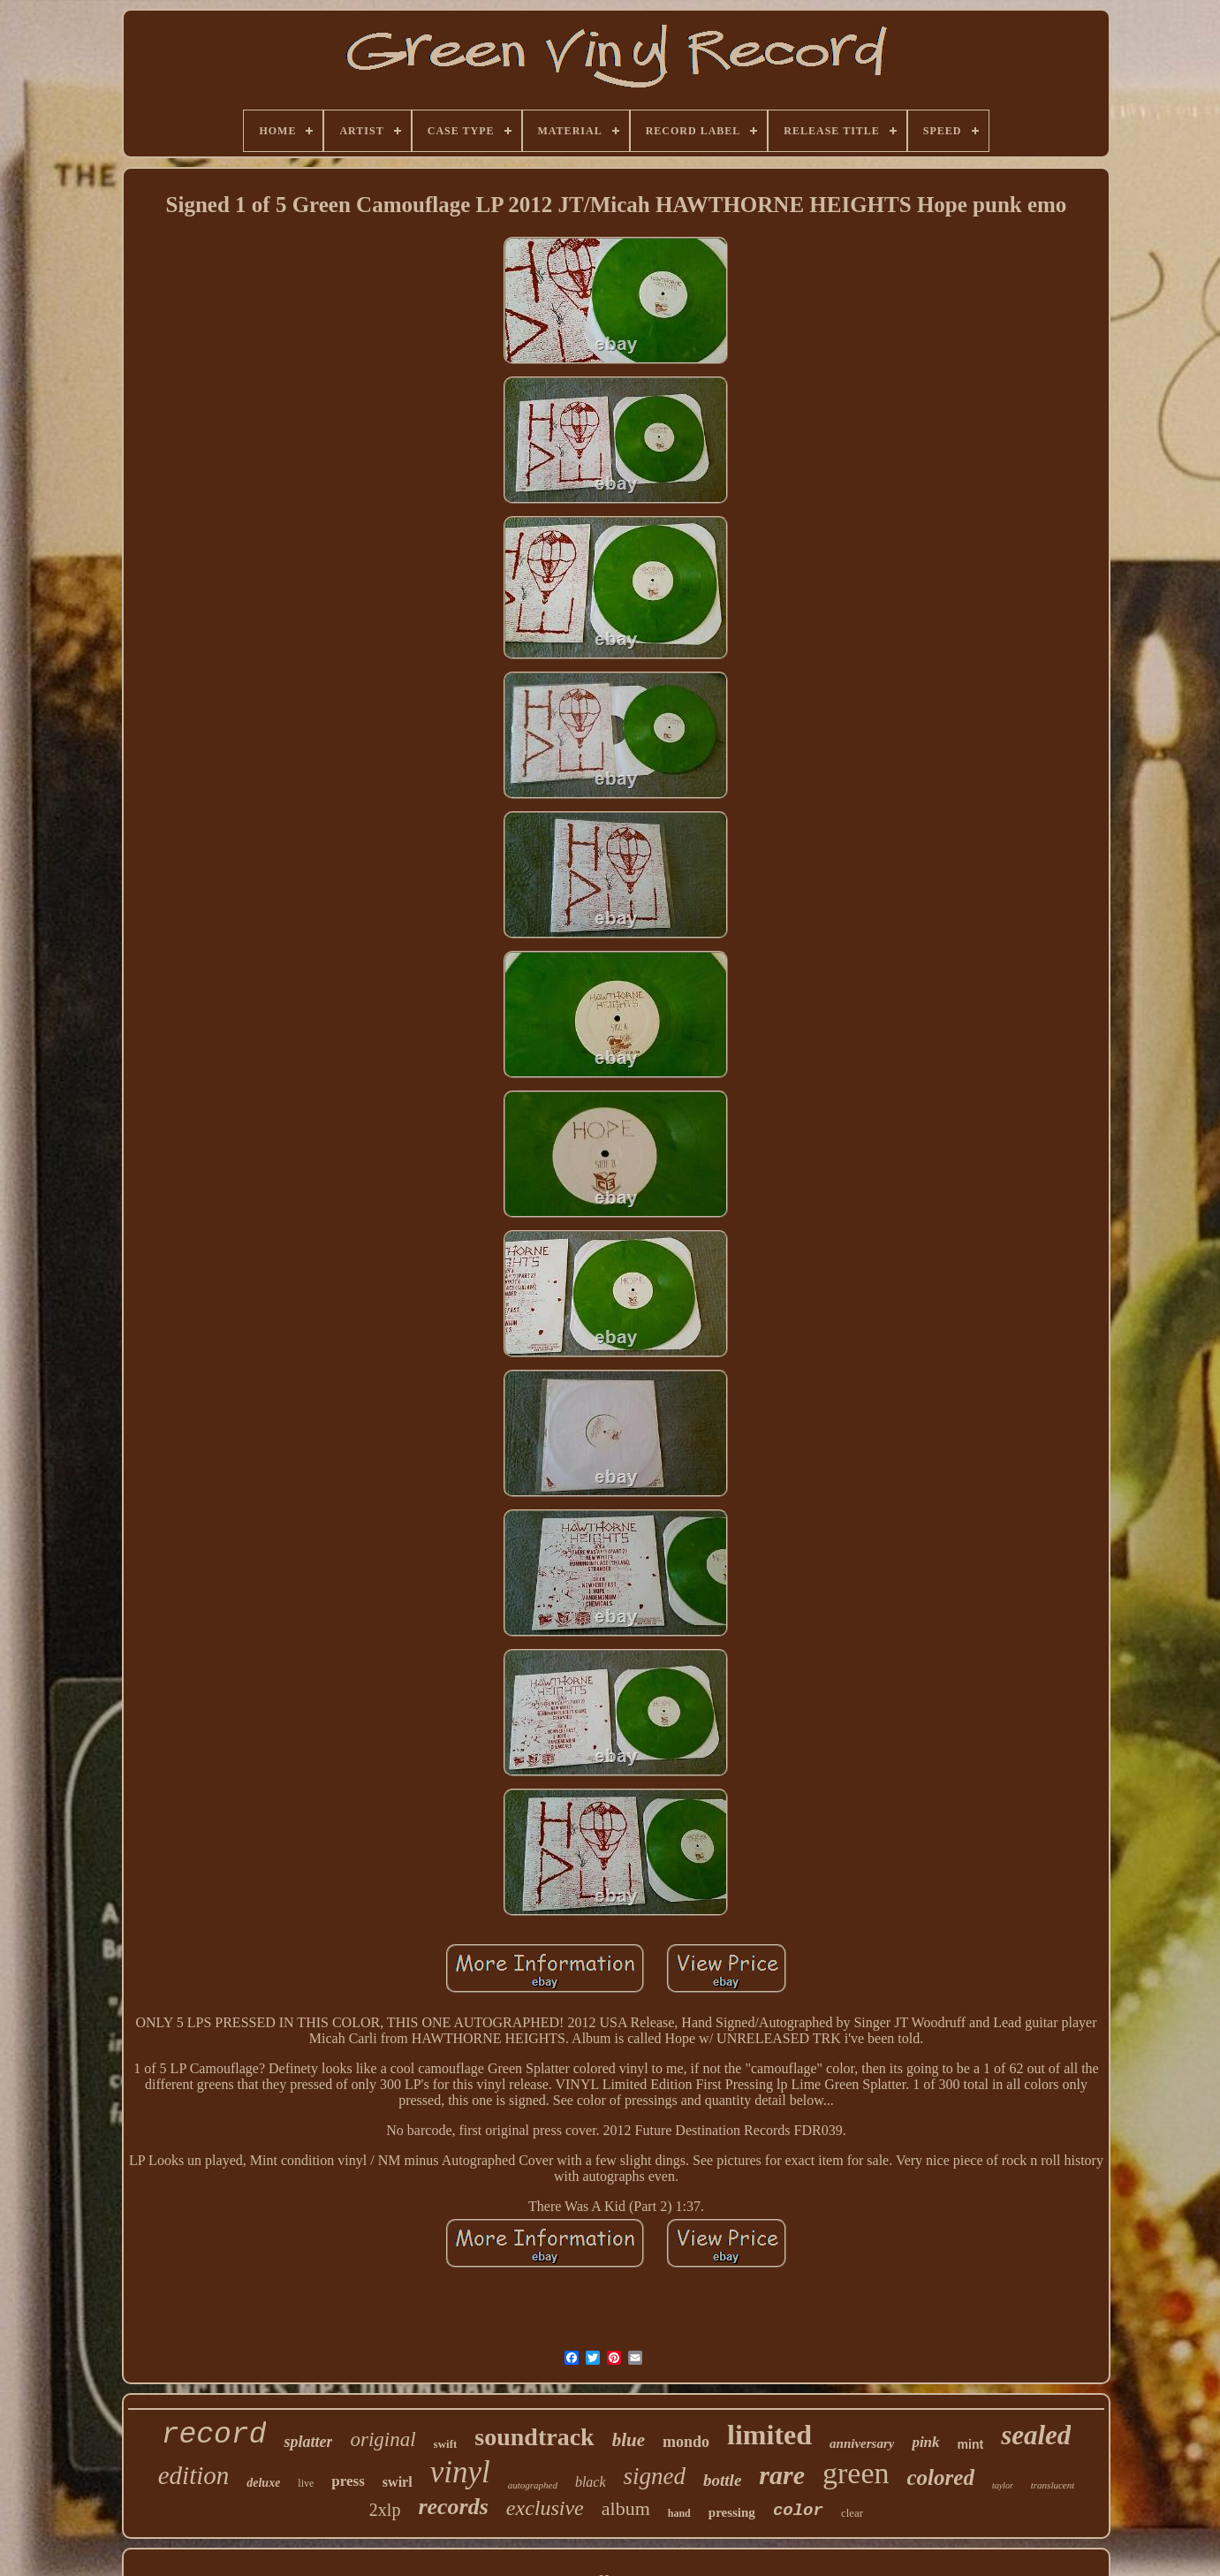 The height and width of the screenshot is (2576, 1220). What do you see at coordinates (194, 2475) in the screenshot?
I see `edition` at bounding box center [194, 2475].